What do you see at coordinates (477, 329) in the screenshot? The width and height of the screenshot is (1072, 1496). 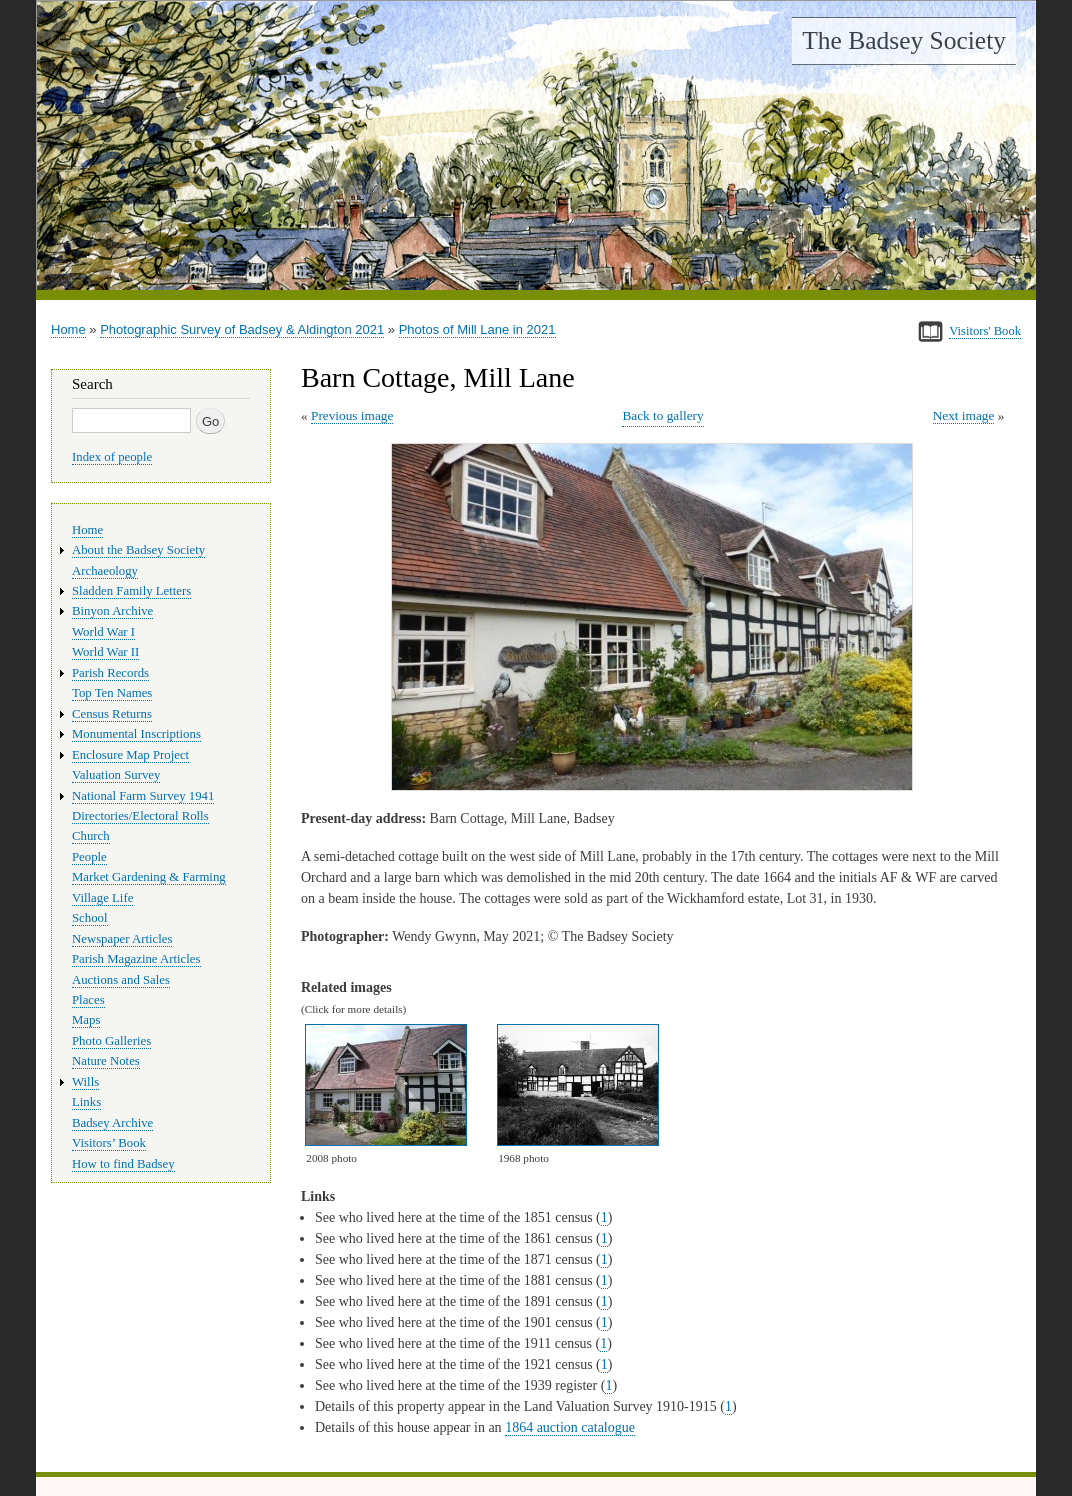 I see `Photos of Mill Lane in 2021` at bounding box center [477, 329].